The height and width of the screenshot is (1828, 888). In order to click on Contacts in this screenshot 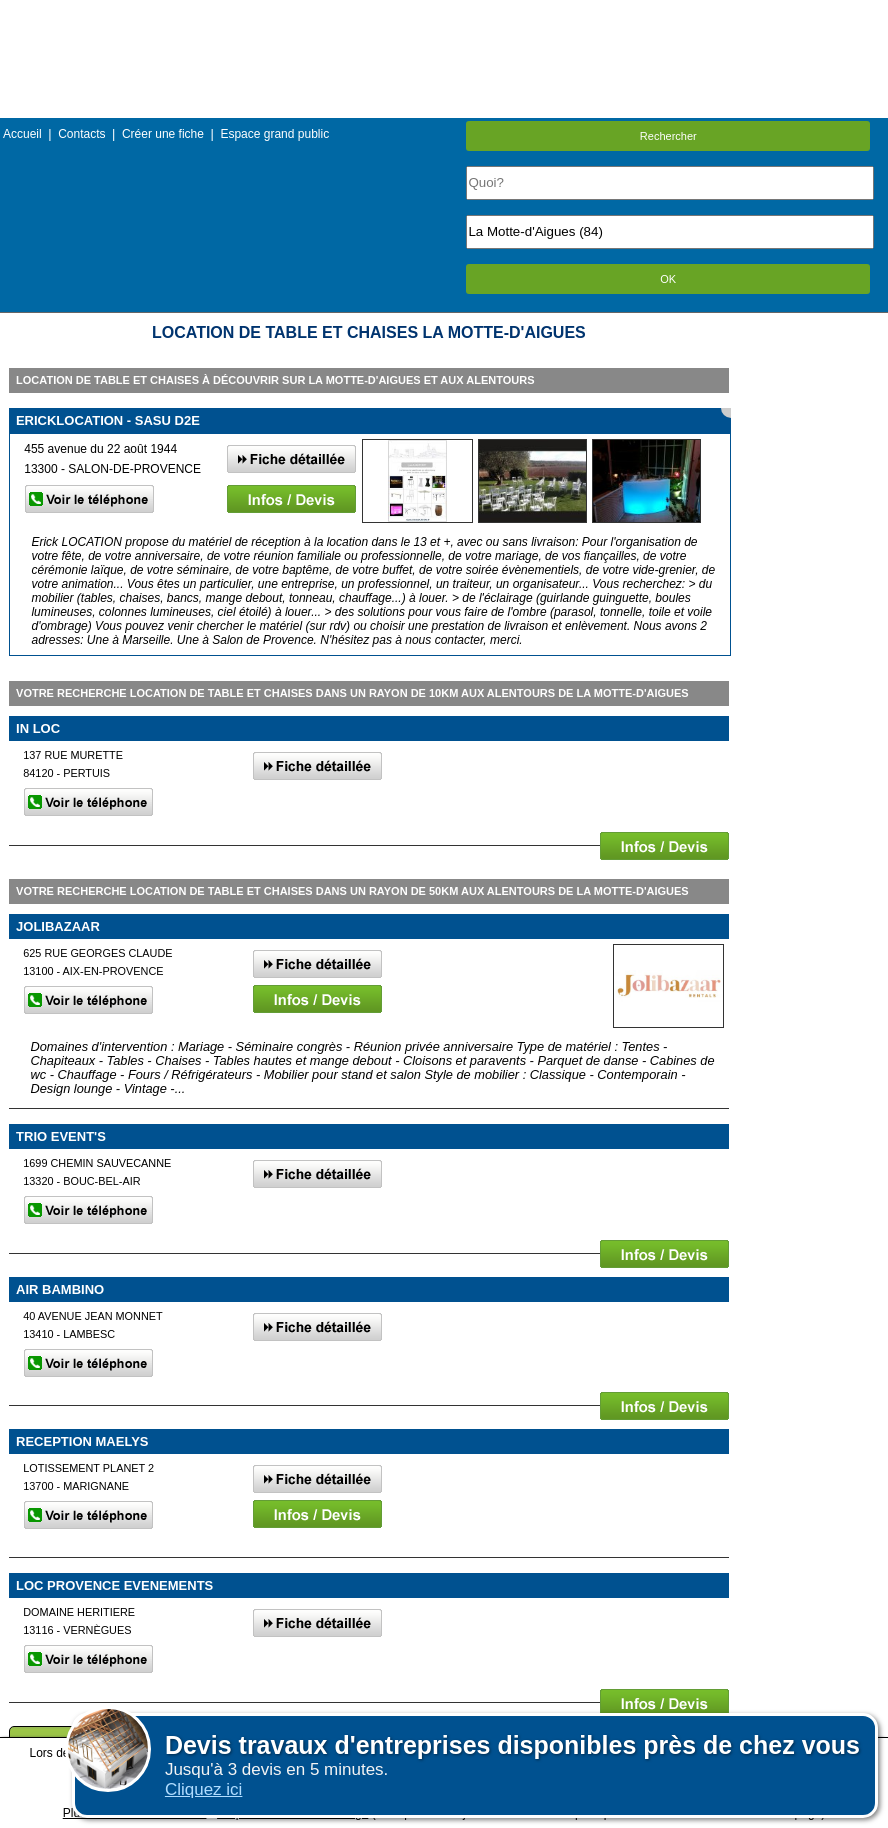, I will do `click(81, 134)`.